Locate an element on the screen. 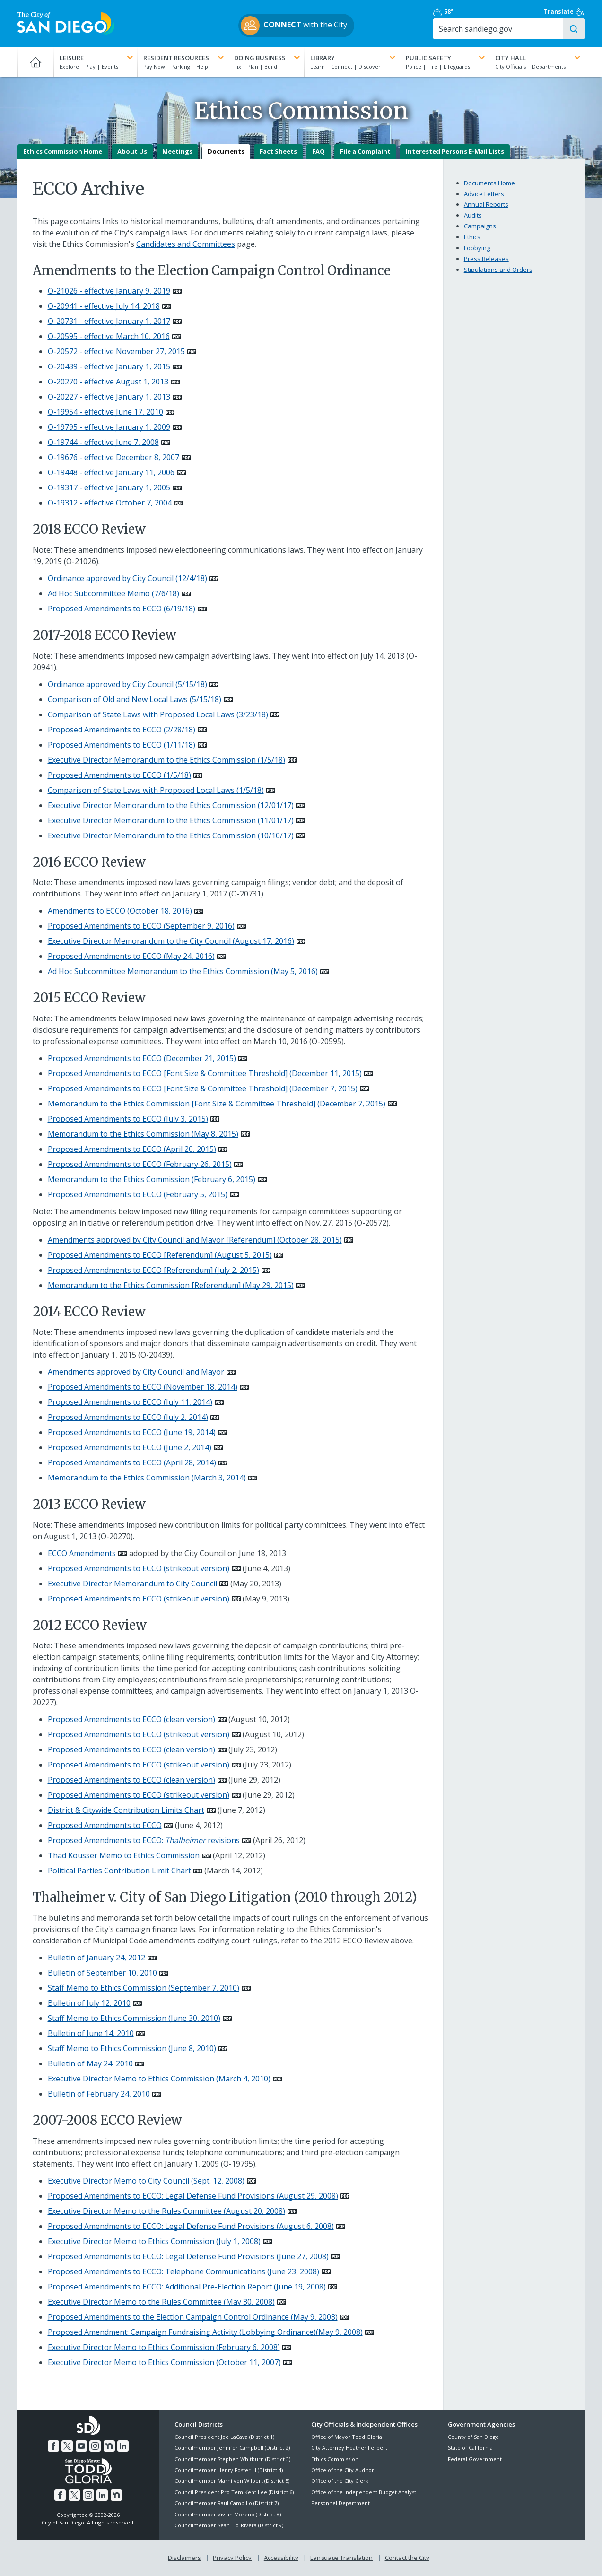 The width and height of the screenshot is (602, 2576). Amendments approved by City Council and Mayor [PDF document: Amendments approved by City Council and Mayor] is located at coordinates (136, 1372).